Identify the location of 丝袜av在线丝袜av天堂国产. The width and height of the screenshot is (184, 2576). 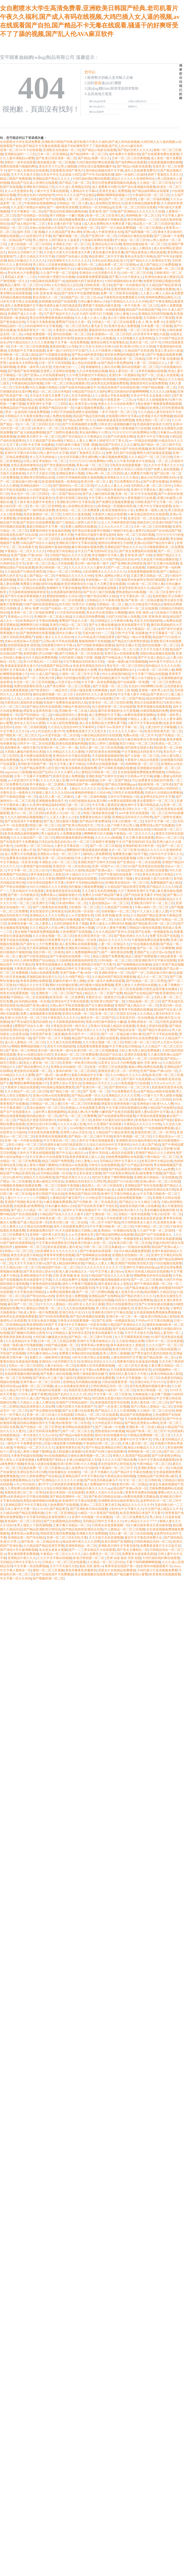
(48, 227).